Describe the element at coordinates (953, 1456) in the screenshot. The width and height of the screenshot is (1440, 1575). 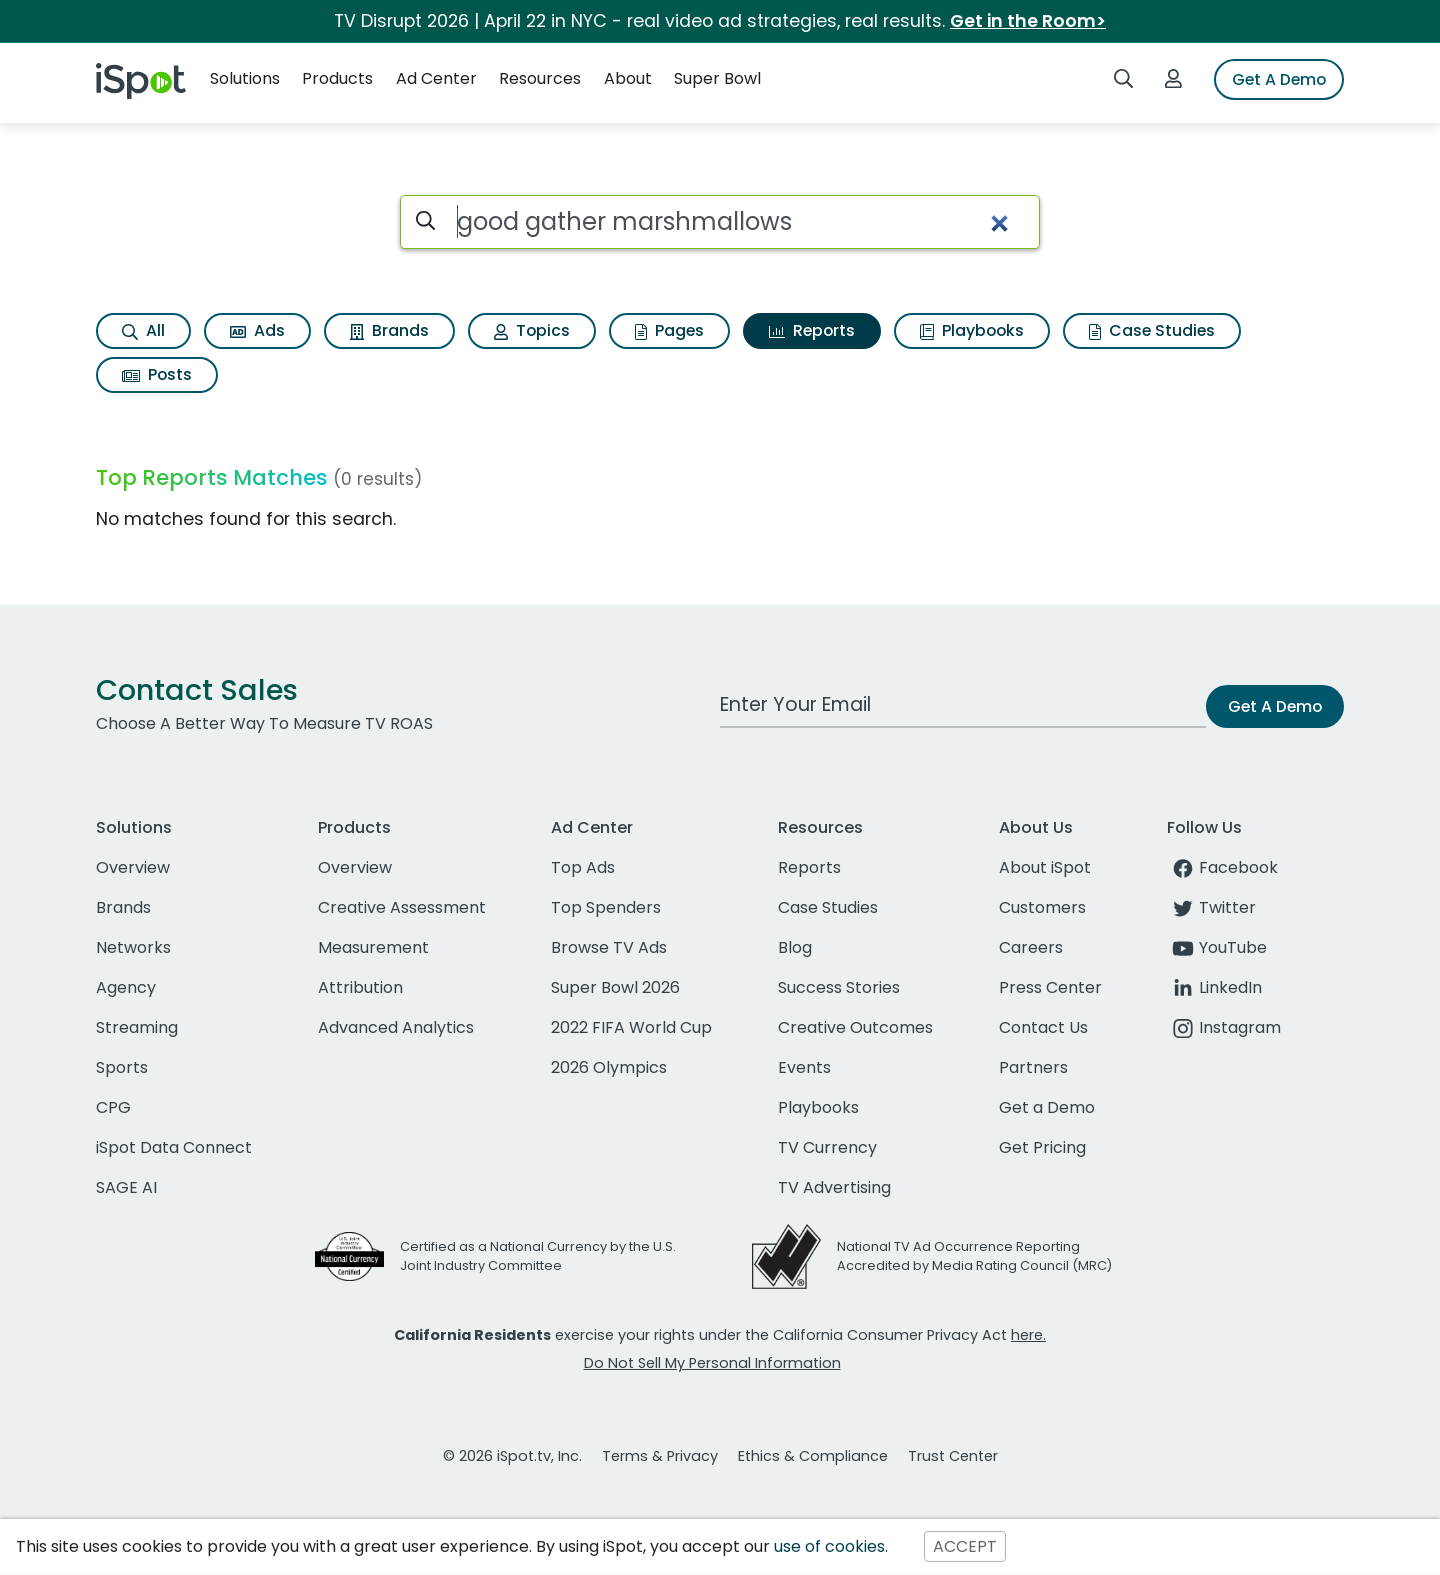
I see `Trust Center` at that location.